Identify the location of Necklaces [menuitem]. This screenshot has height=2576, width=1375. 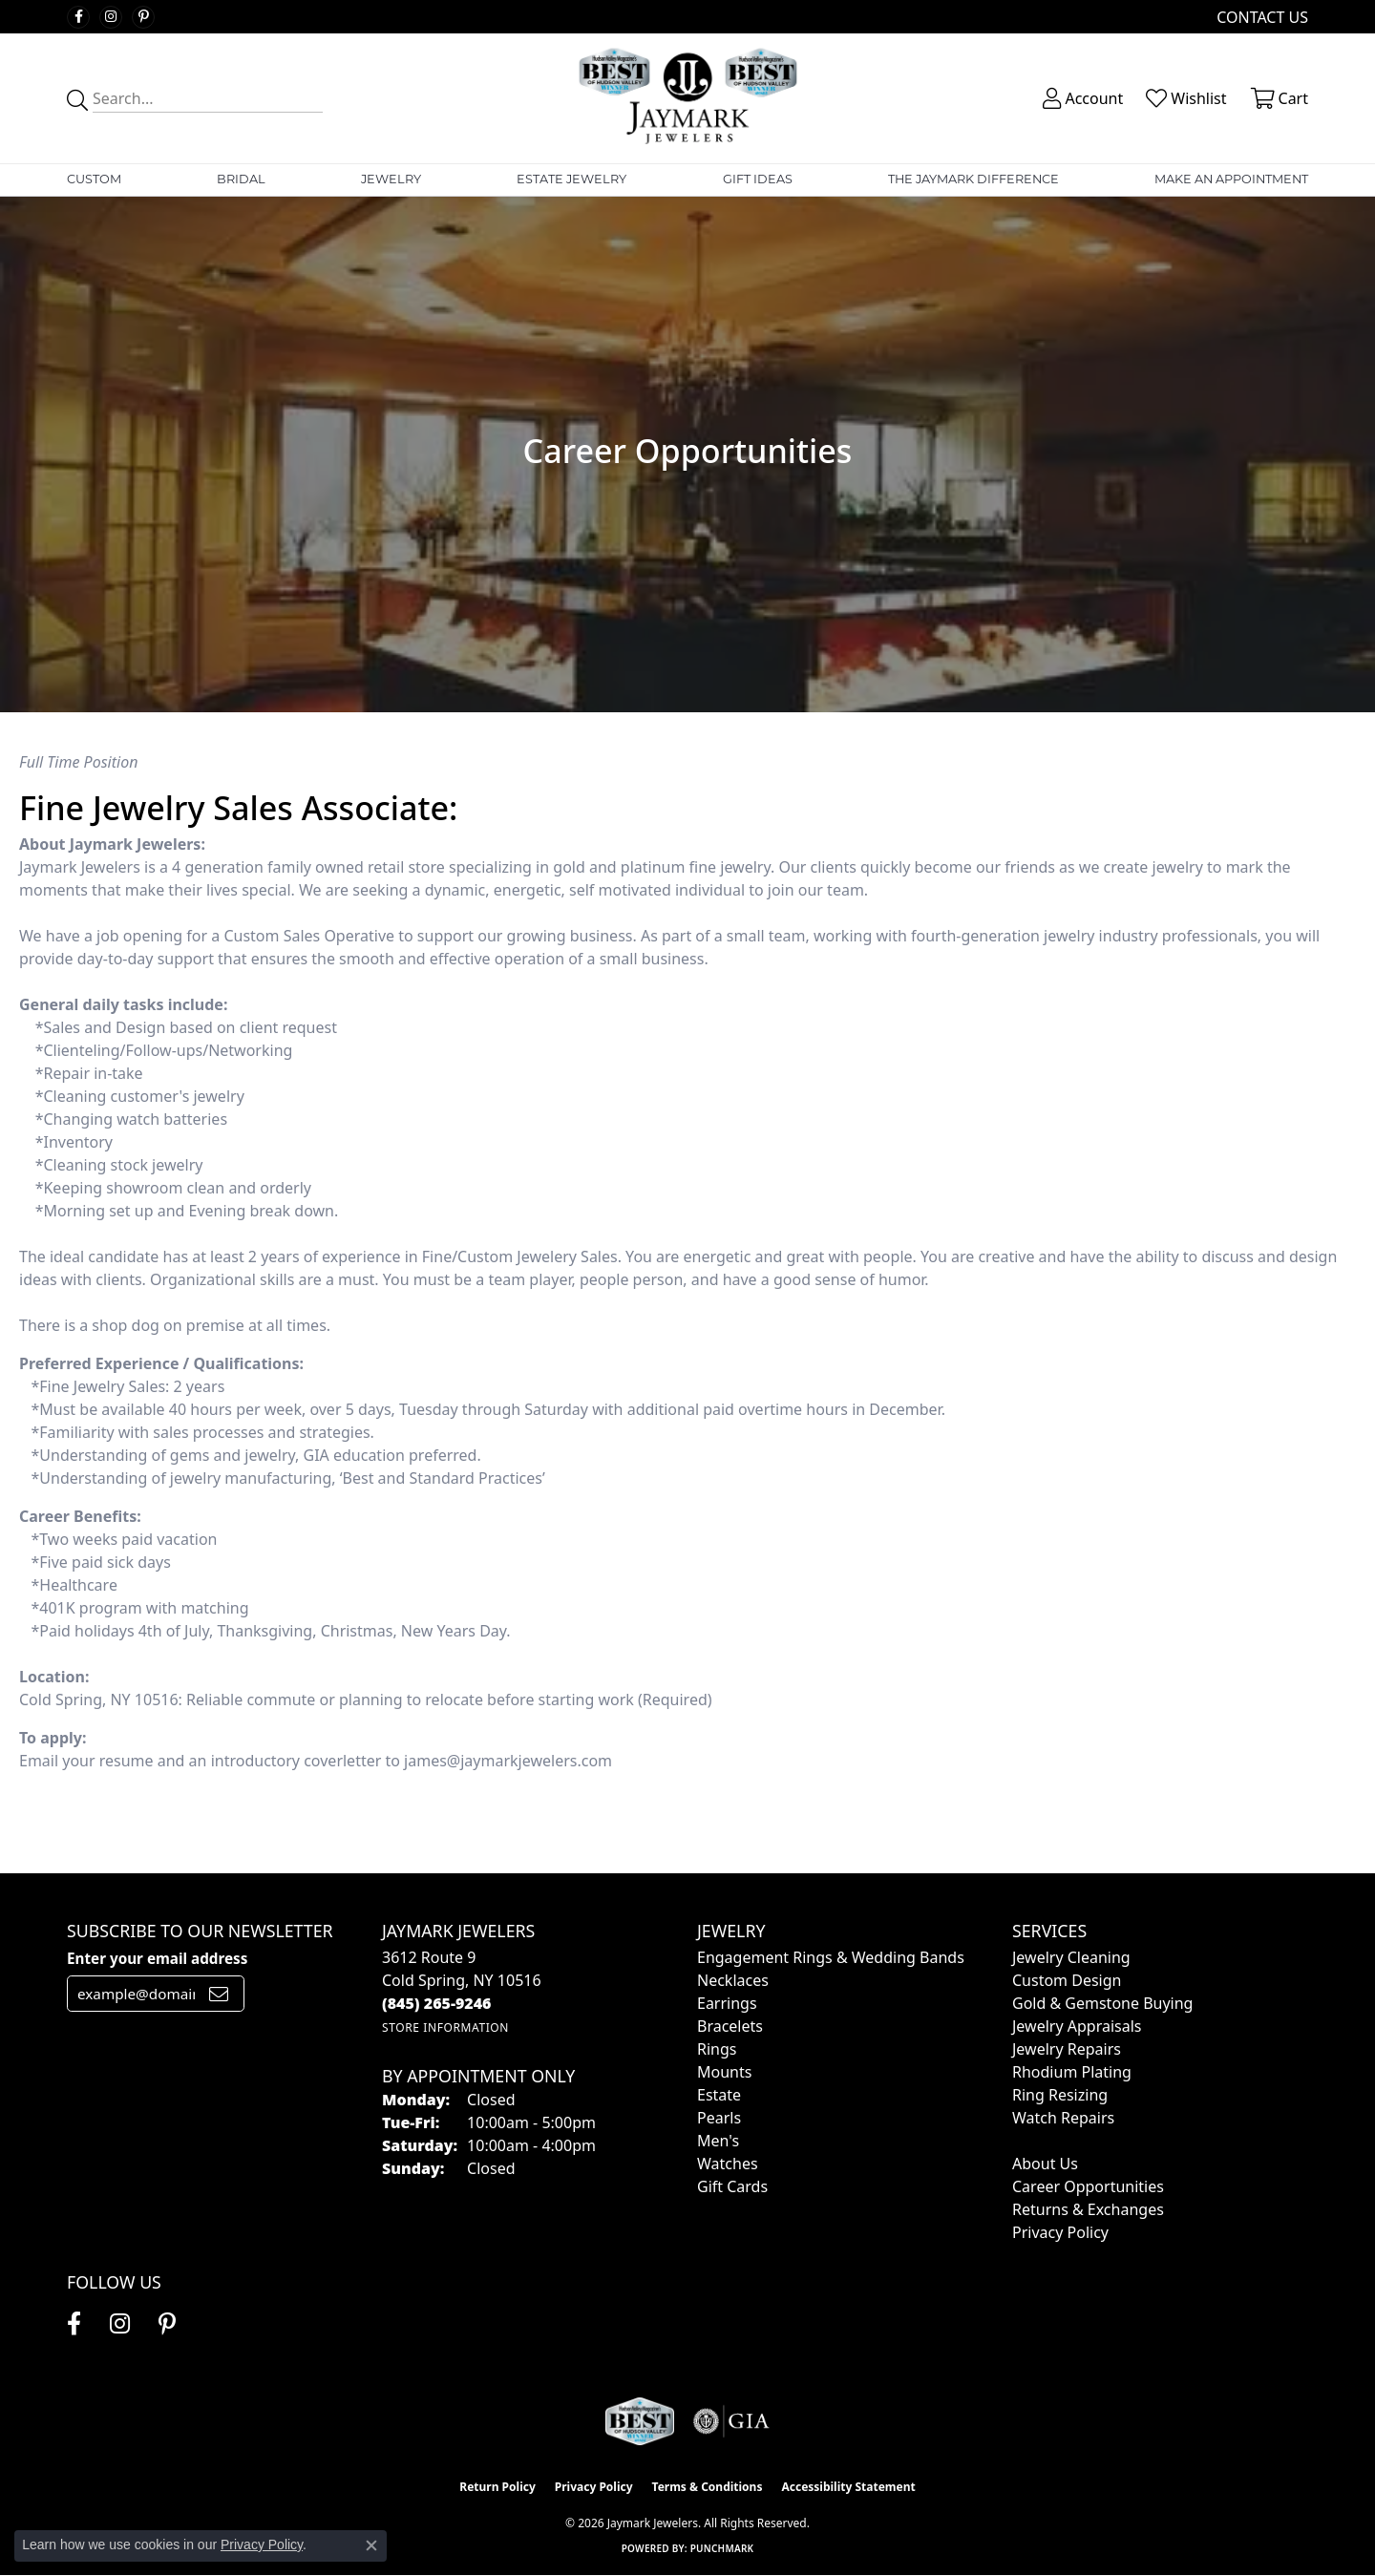
(733, 1980).